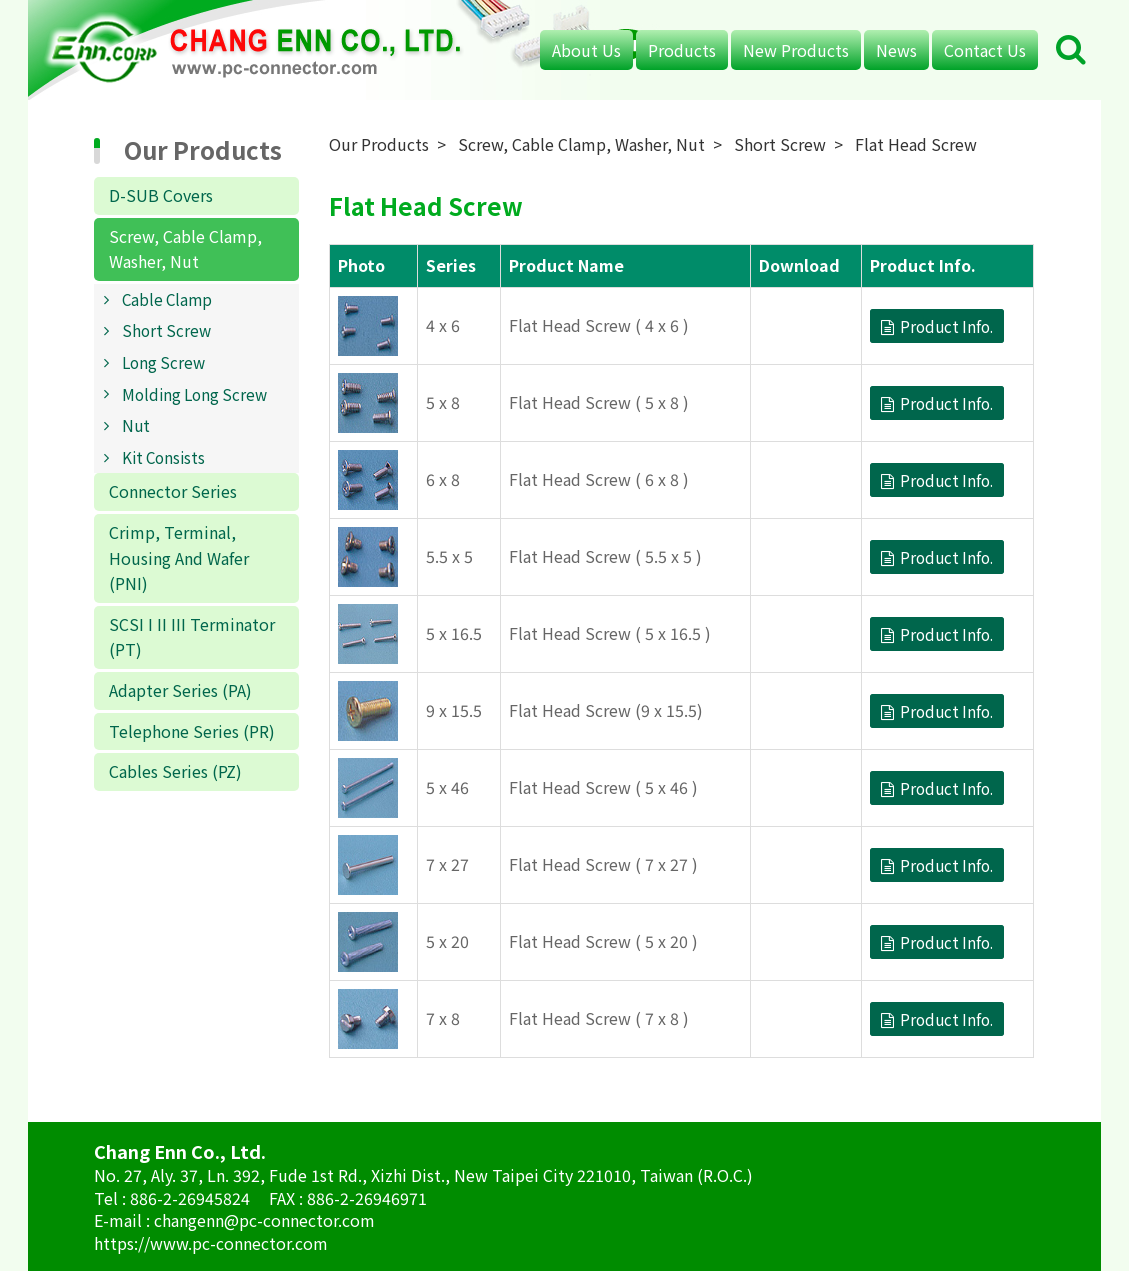  I want to click on Long Screw, so click(163, 362).